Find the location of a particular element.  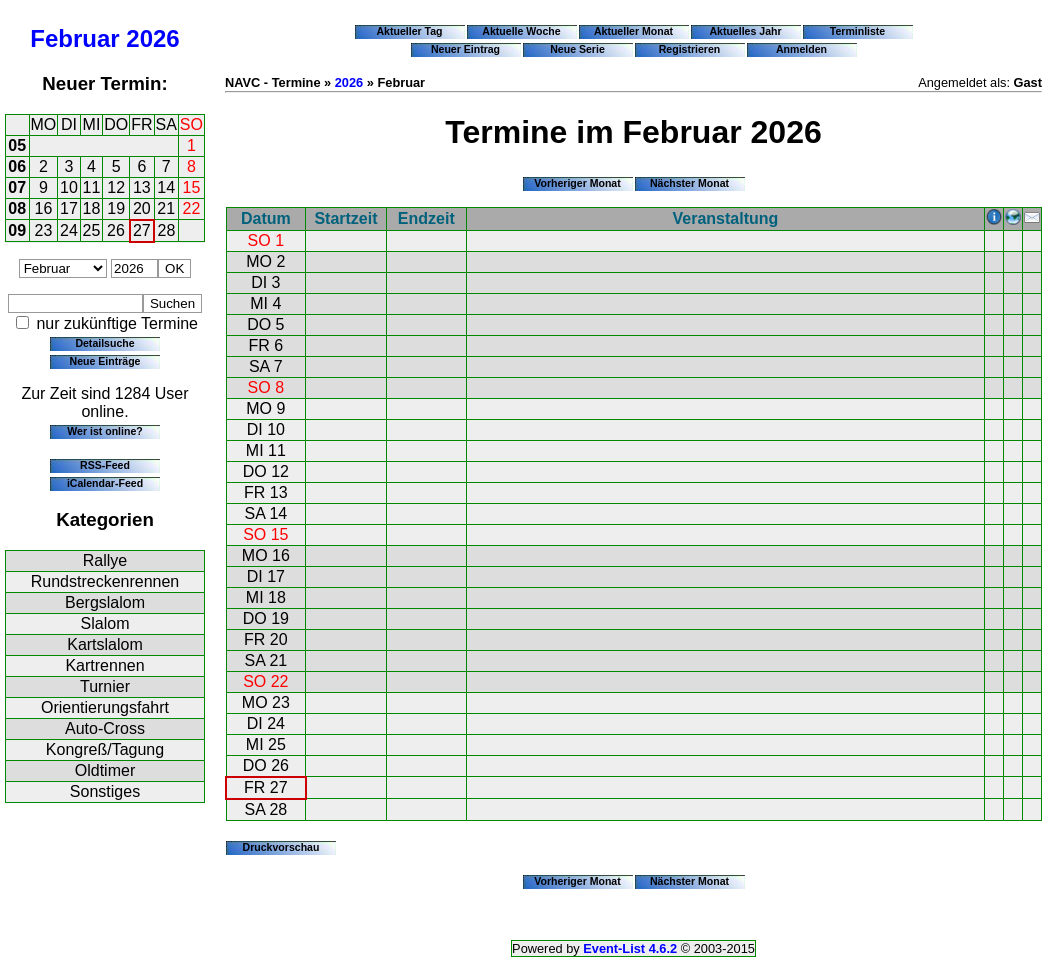

Druckvorschau is located at coordinates (281, 847).